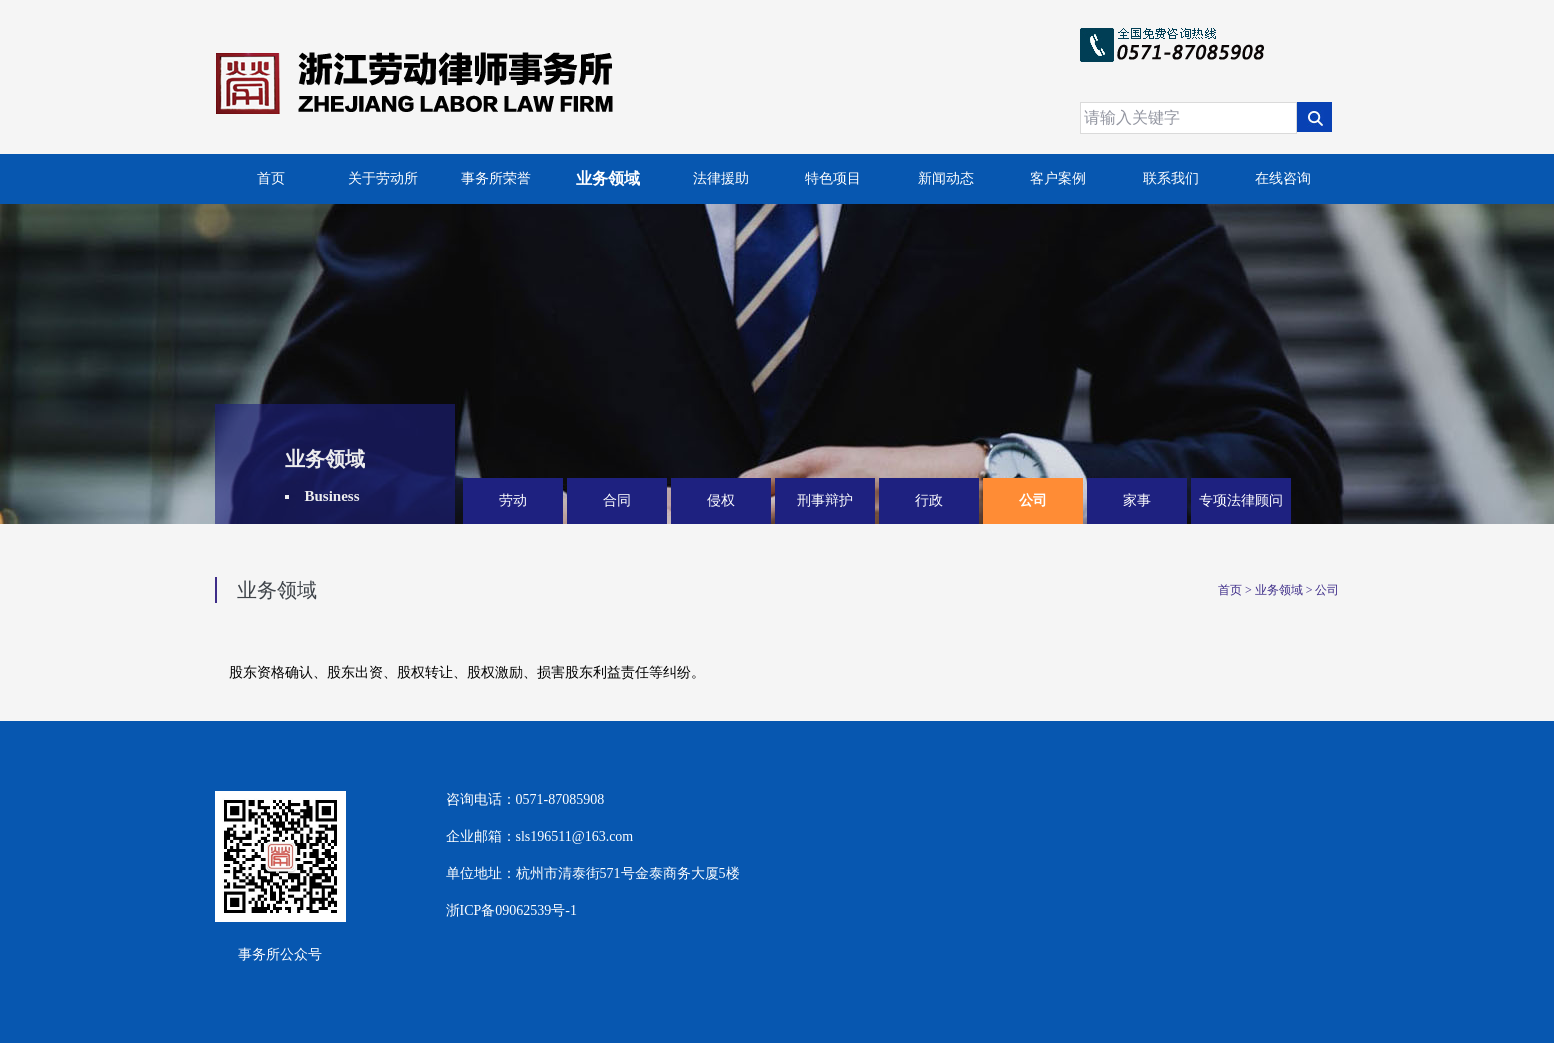 The width and height of the screenshot is (1554, 1043). What do you see at coordinates (608, 178) in the screenshot?
I see `业务领域` at bounding box center [608, 178].